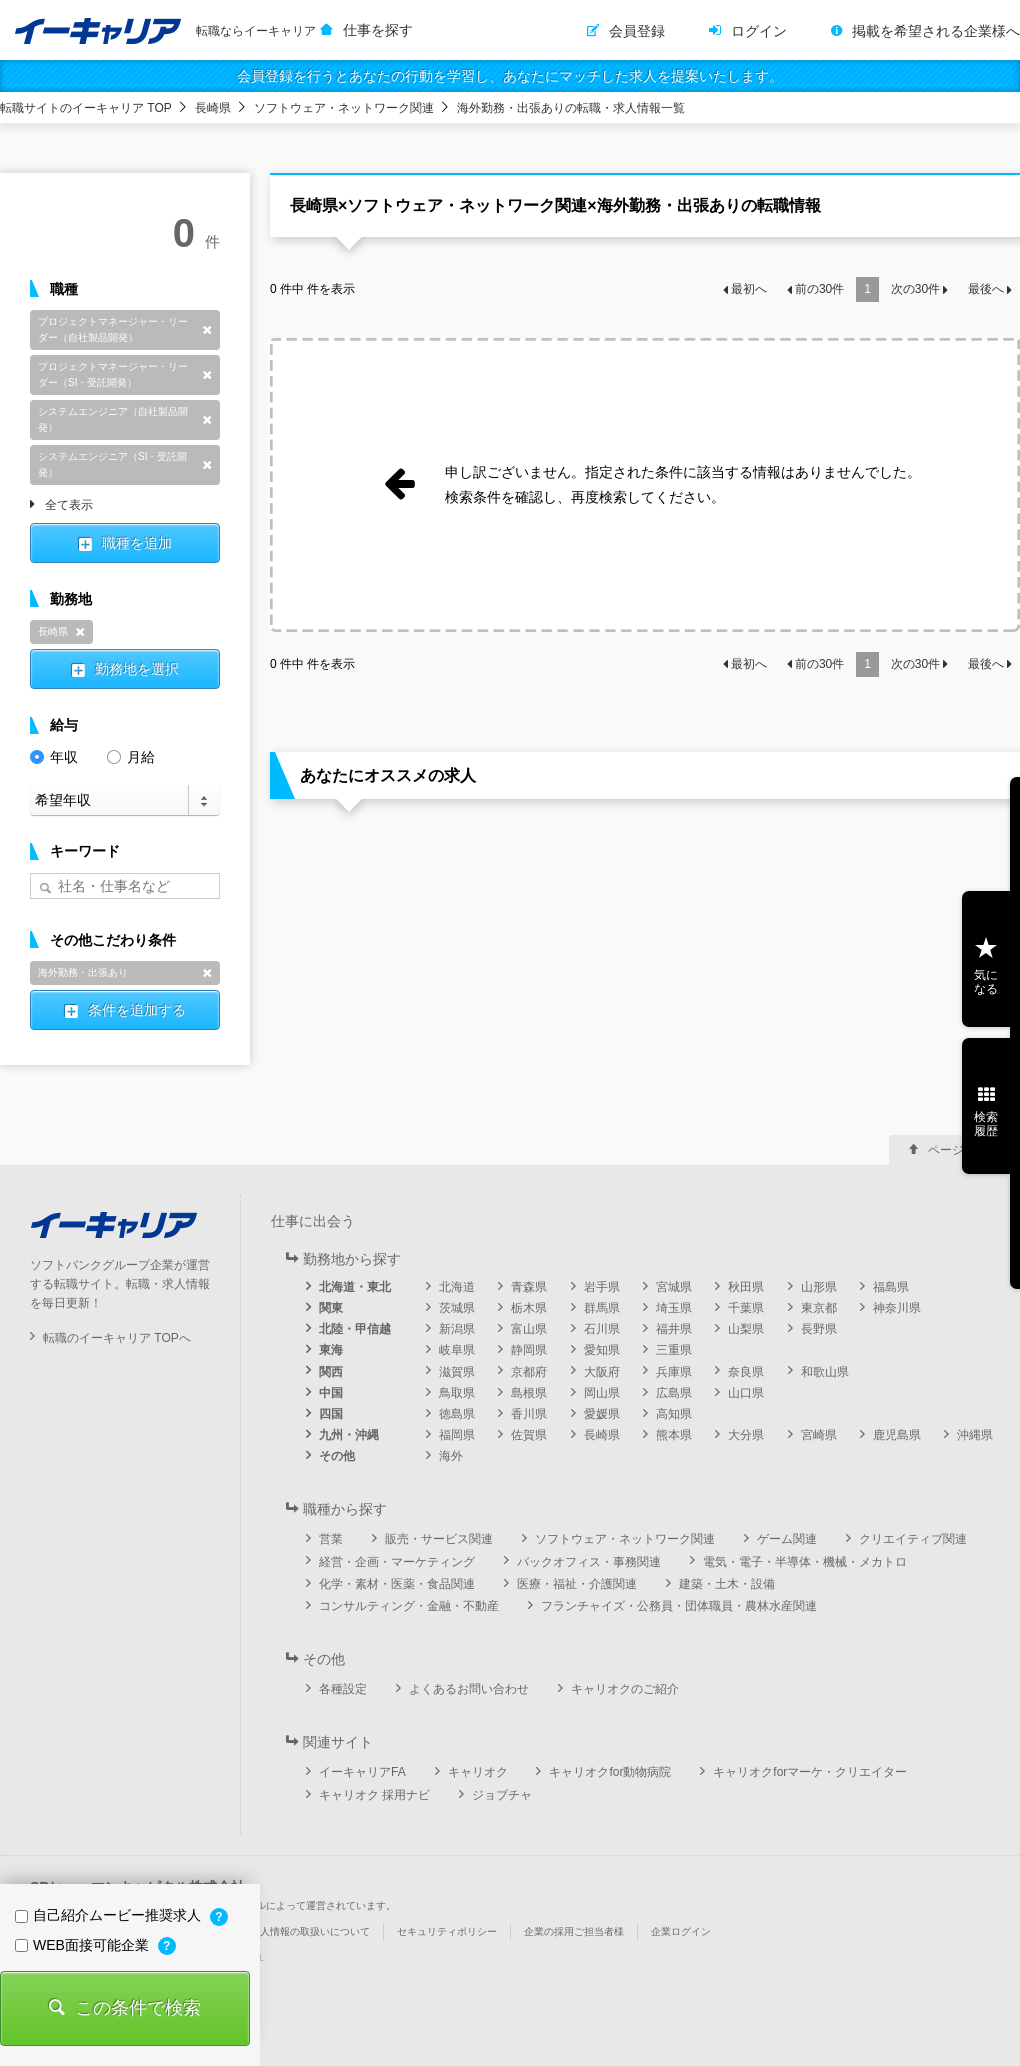 This screenshot has width=1020, height=2066. Describe the element at coordinates (502, 1795) in the screenshot. I see `ジョブチャ` at that location.